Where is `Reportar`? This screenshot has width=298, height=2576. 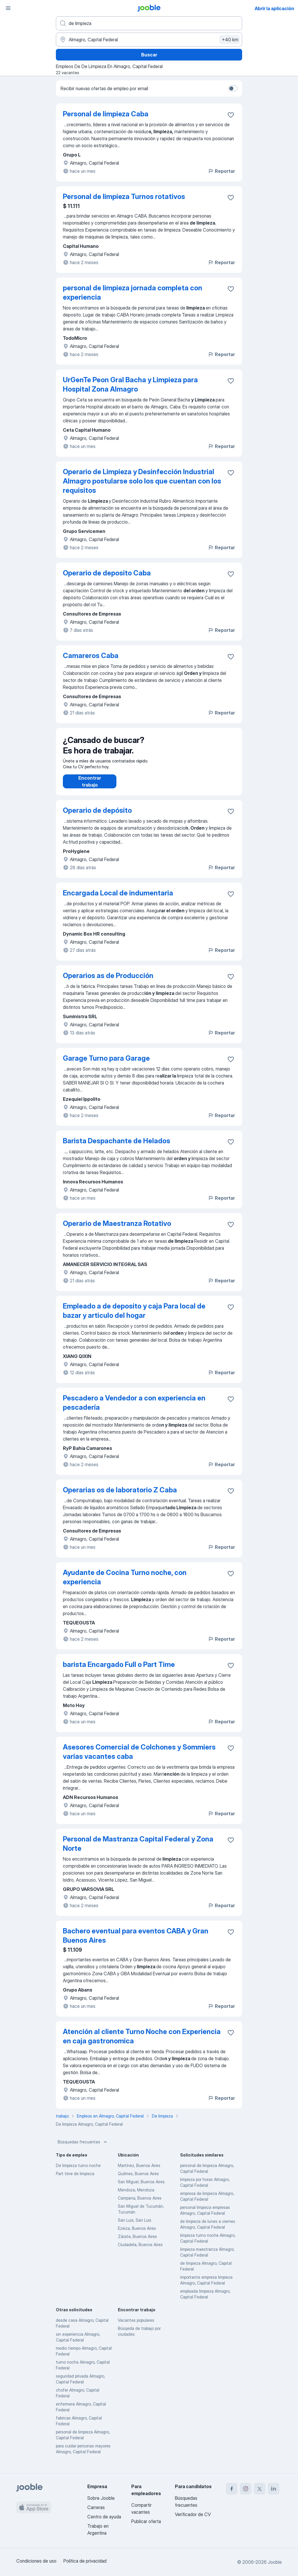
Reportar is located at coordinates (221, 171).